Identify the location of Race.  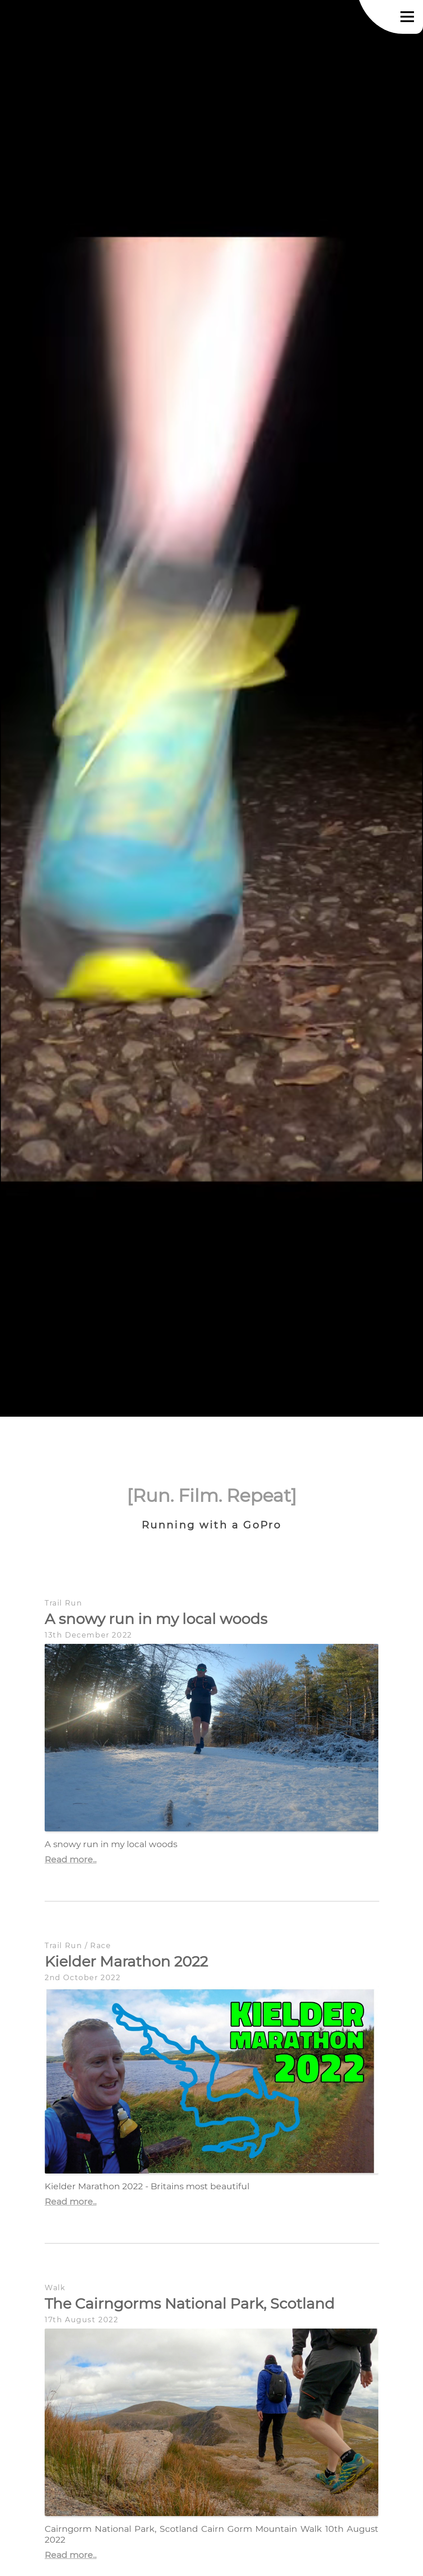
(100, 1945).